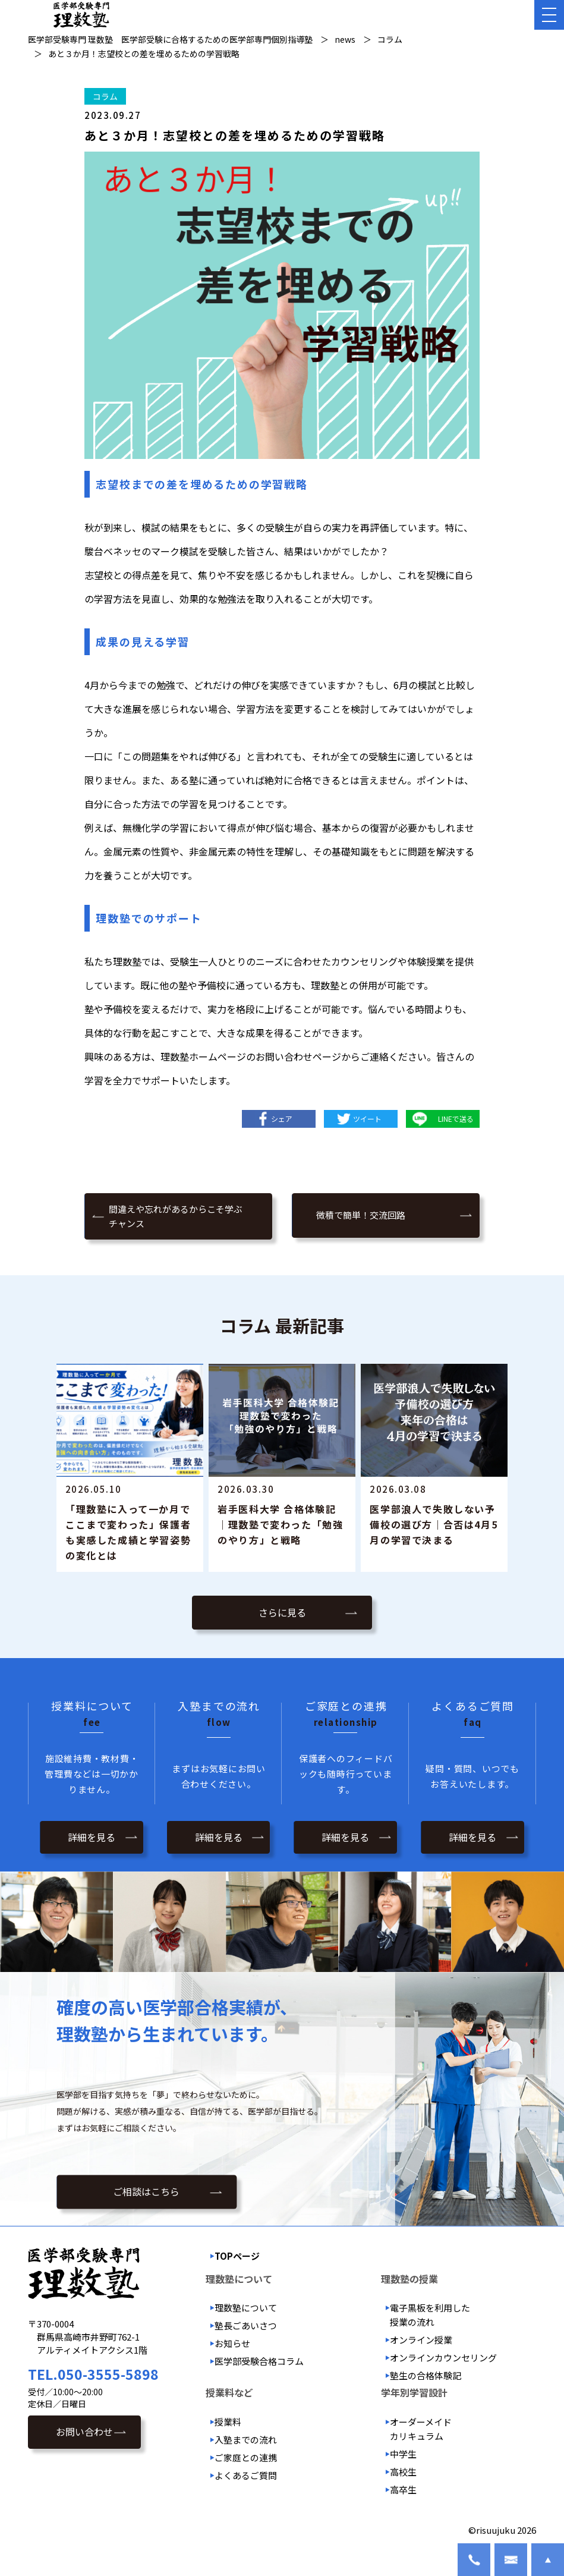 The width and height of the screenshot is (564, 2576). What do you see at coordinates (403, 2454) in the screenshot?
I see `中学生` at bounding box center [403, 2454].